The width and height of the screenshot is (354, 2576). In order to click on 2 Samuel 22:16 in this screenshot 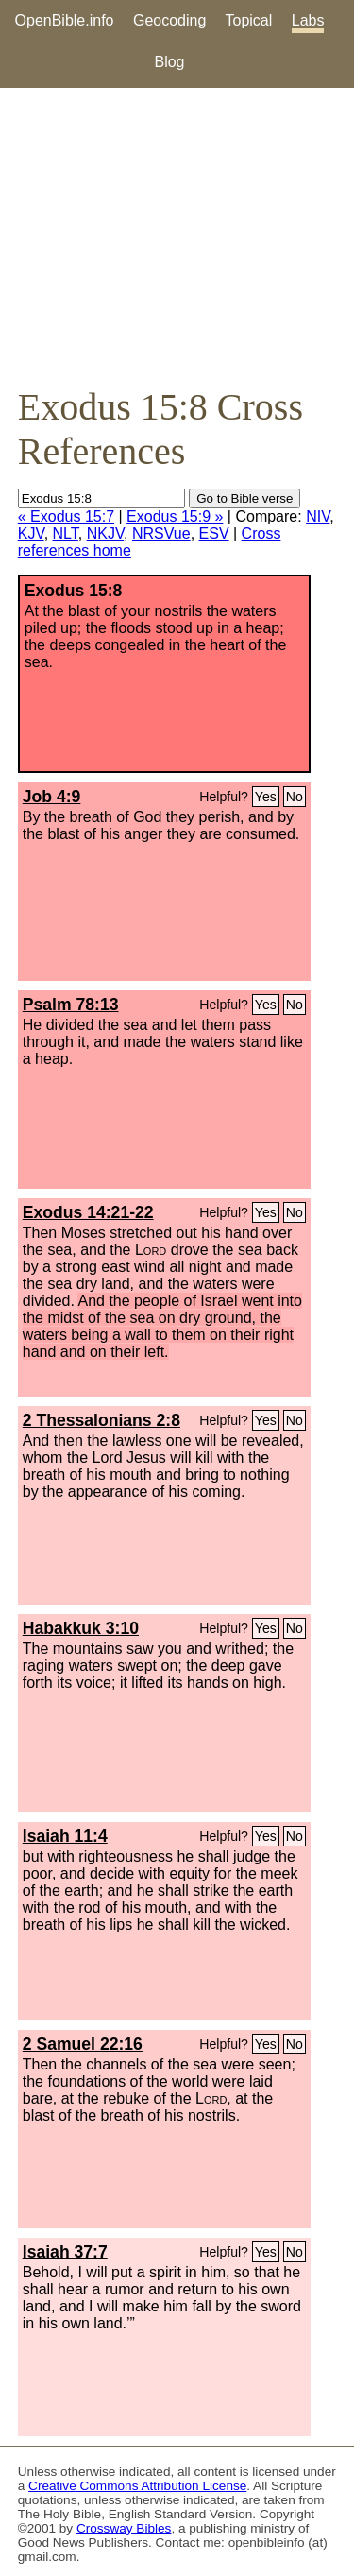, I will do `click(83, 2044)`.